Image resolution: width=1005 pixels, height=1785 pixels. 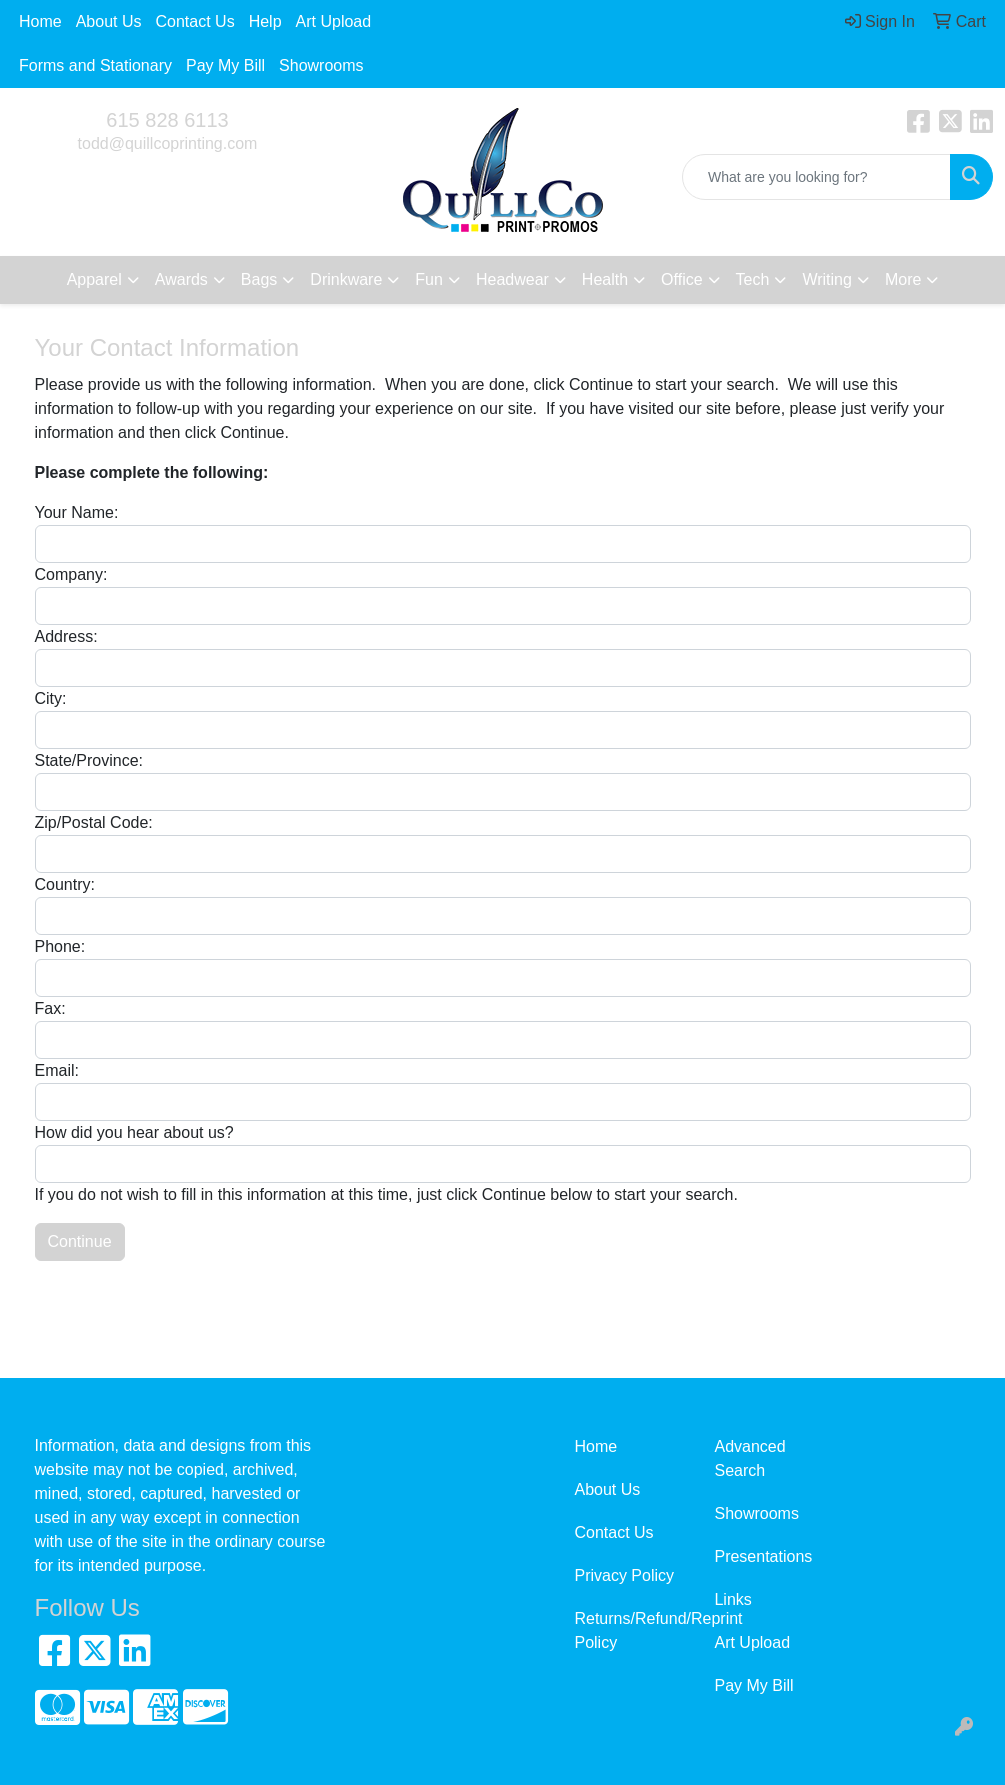 I want to click on Office [button], so click(x=682, y=279).